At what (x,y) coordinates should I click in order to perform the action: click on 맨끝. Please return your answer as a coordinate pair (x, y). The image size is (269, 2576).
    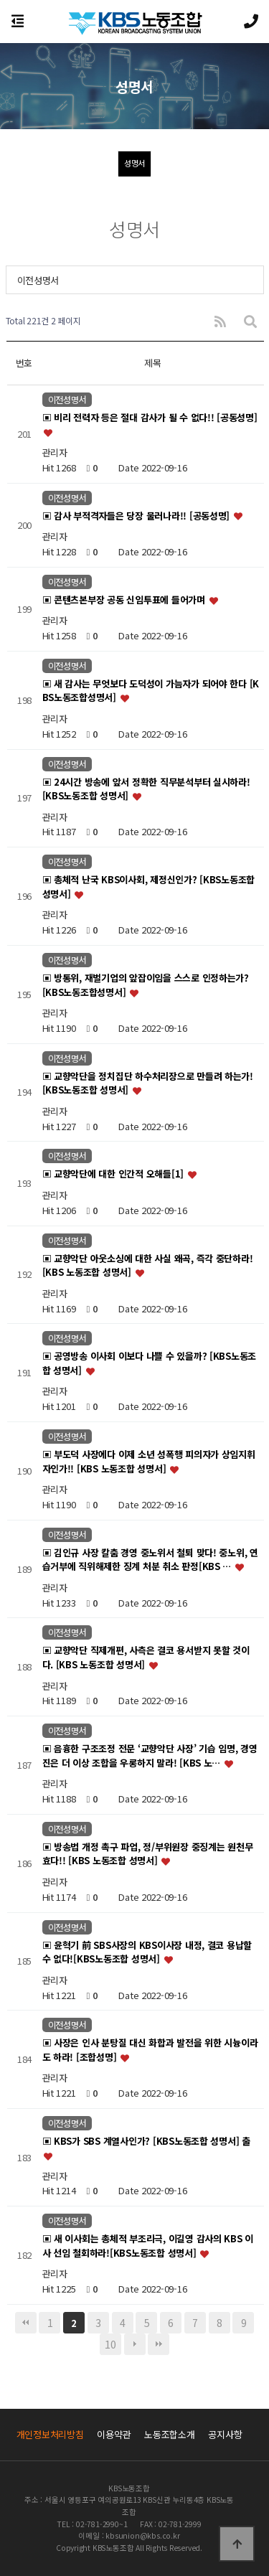
    Looking at the image, I should click on (158, 2344).